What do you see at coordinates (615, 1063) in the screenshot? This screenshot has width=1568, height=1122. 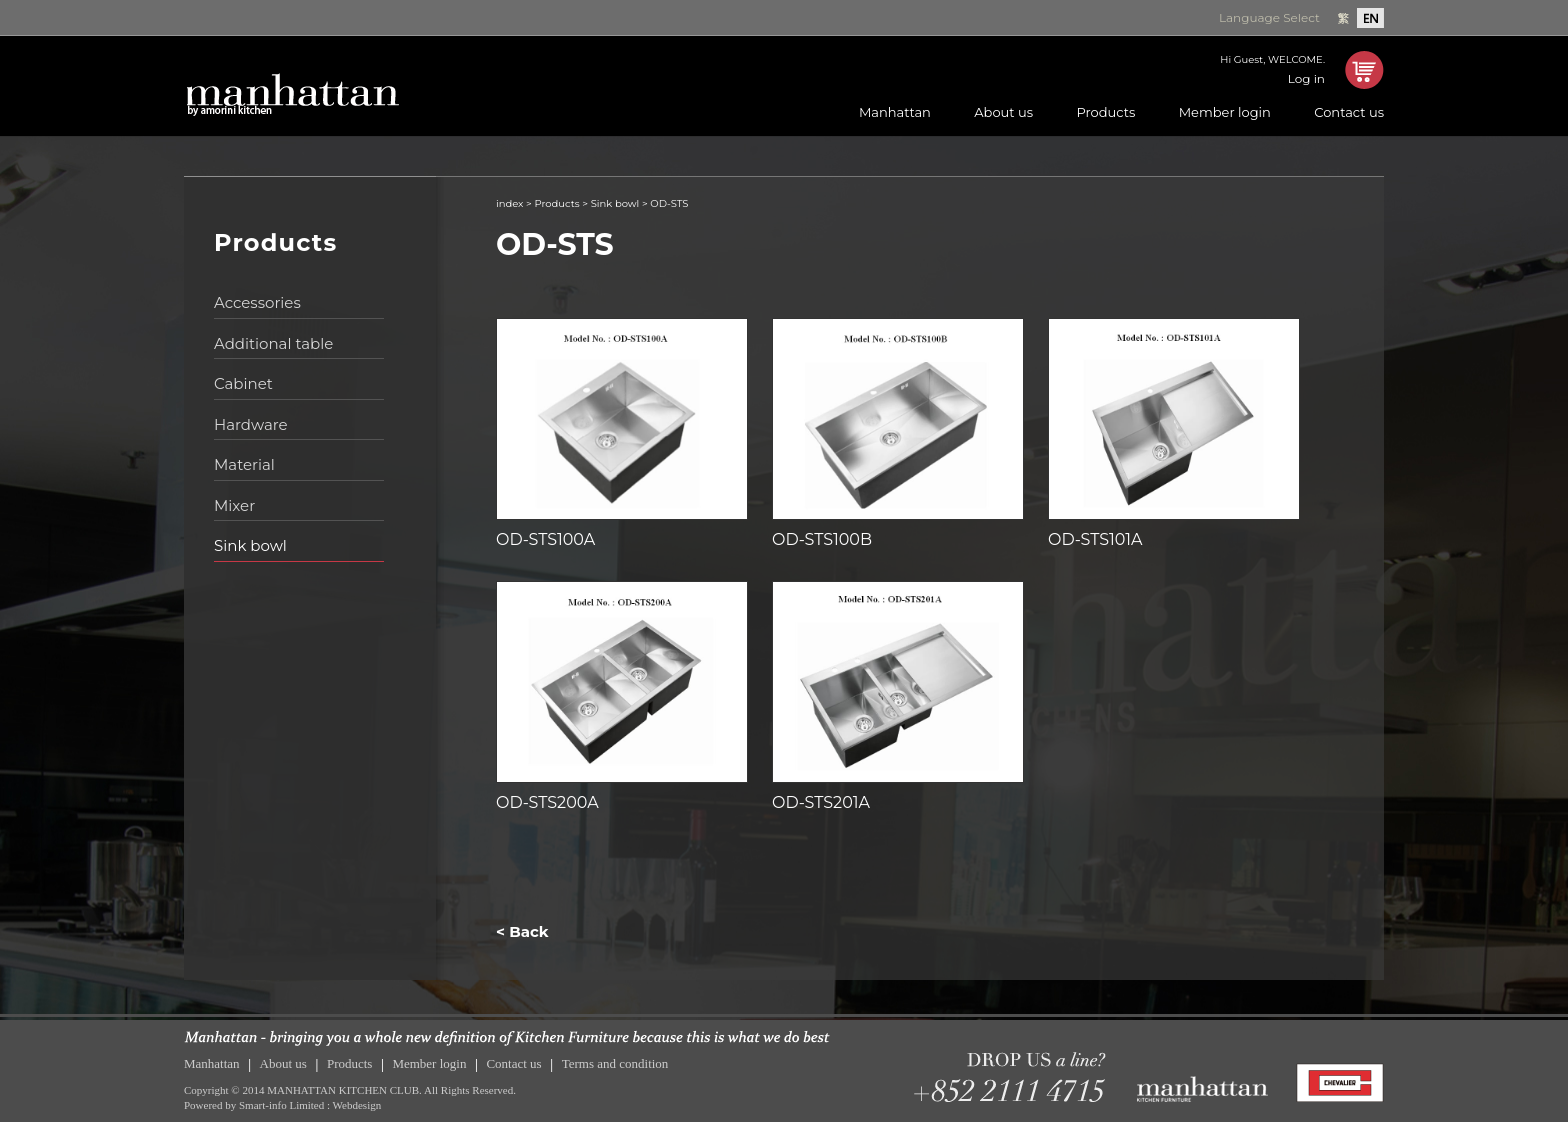 I see `Terms and condition` at bounding box center [615, 1063].